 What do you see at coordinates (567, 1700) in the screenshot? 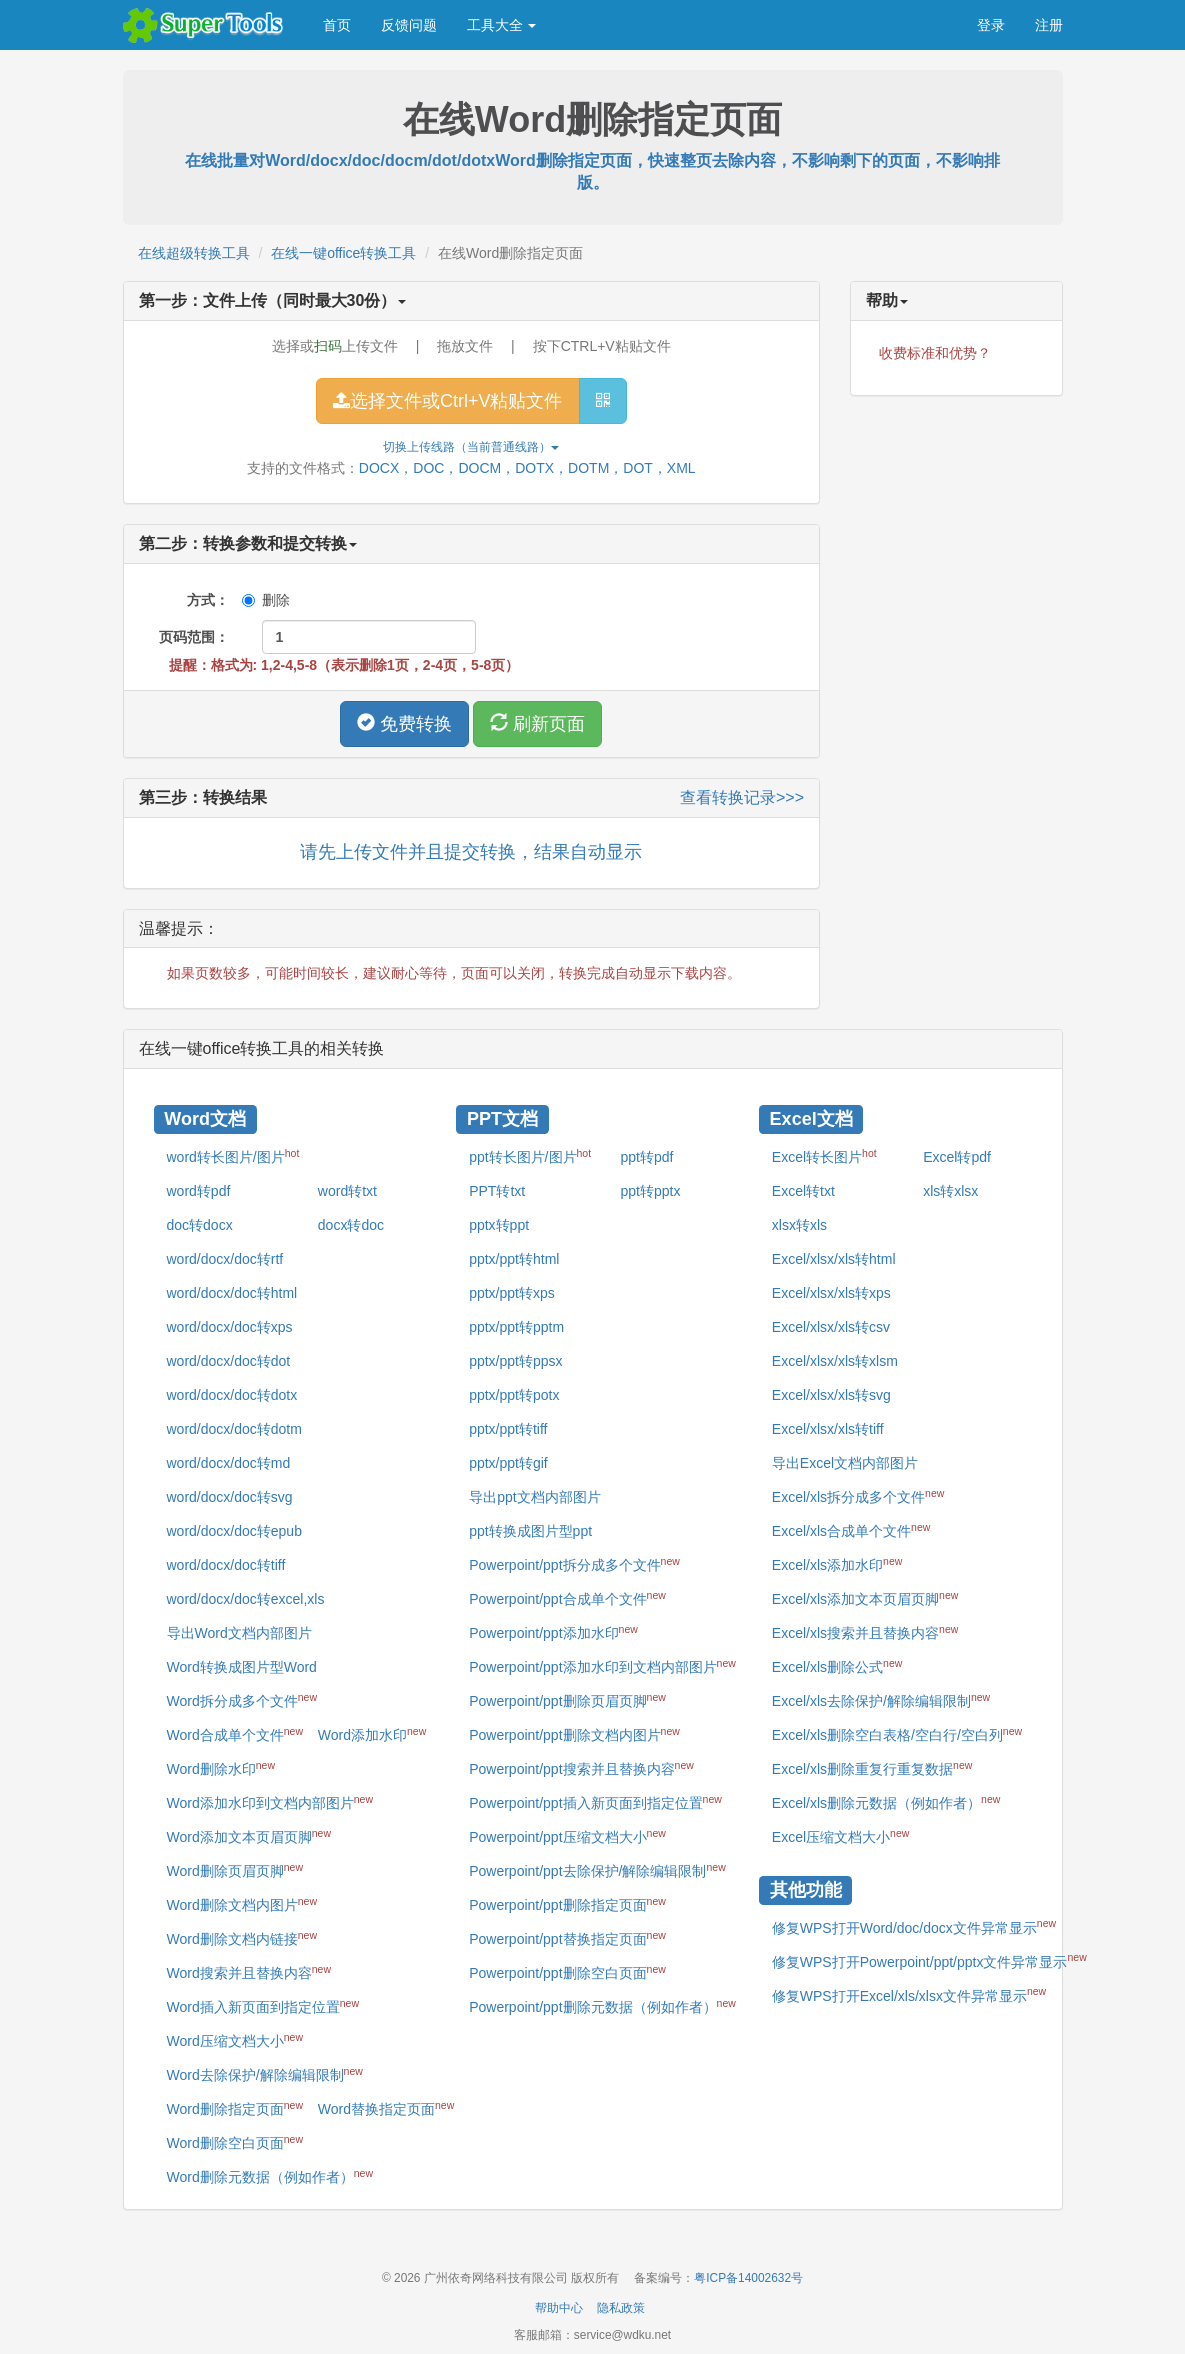
I see `Powerpoint/ppt删除页眉页脚` at bounding box center [567, 1700].